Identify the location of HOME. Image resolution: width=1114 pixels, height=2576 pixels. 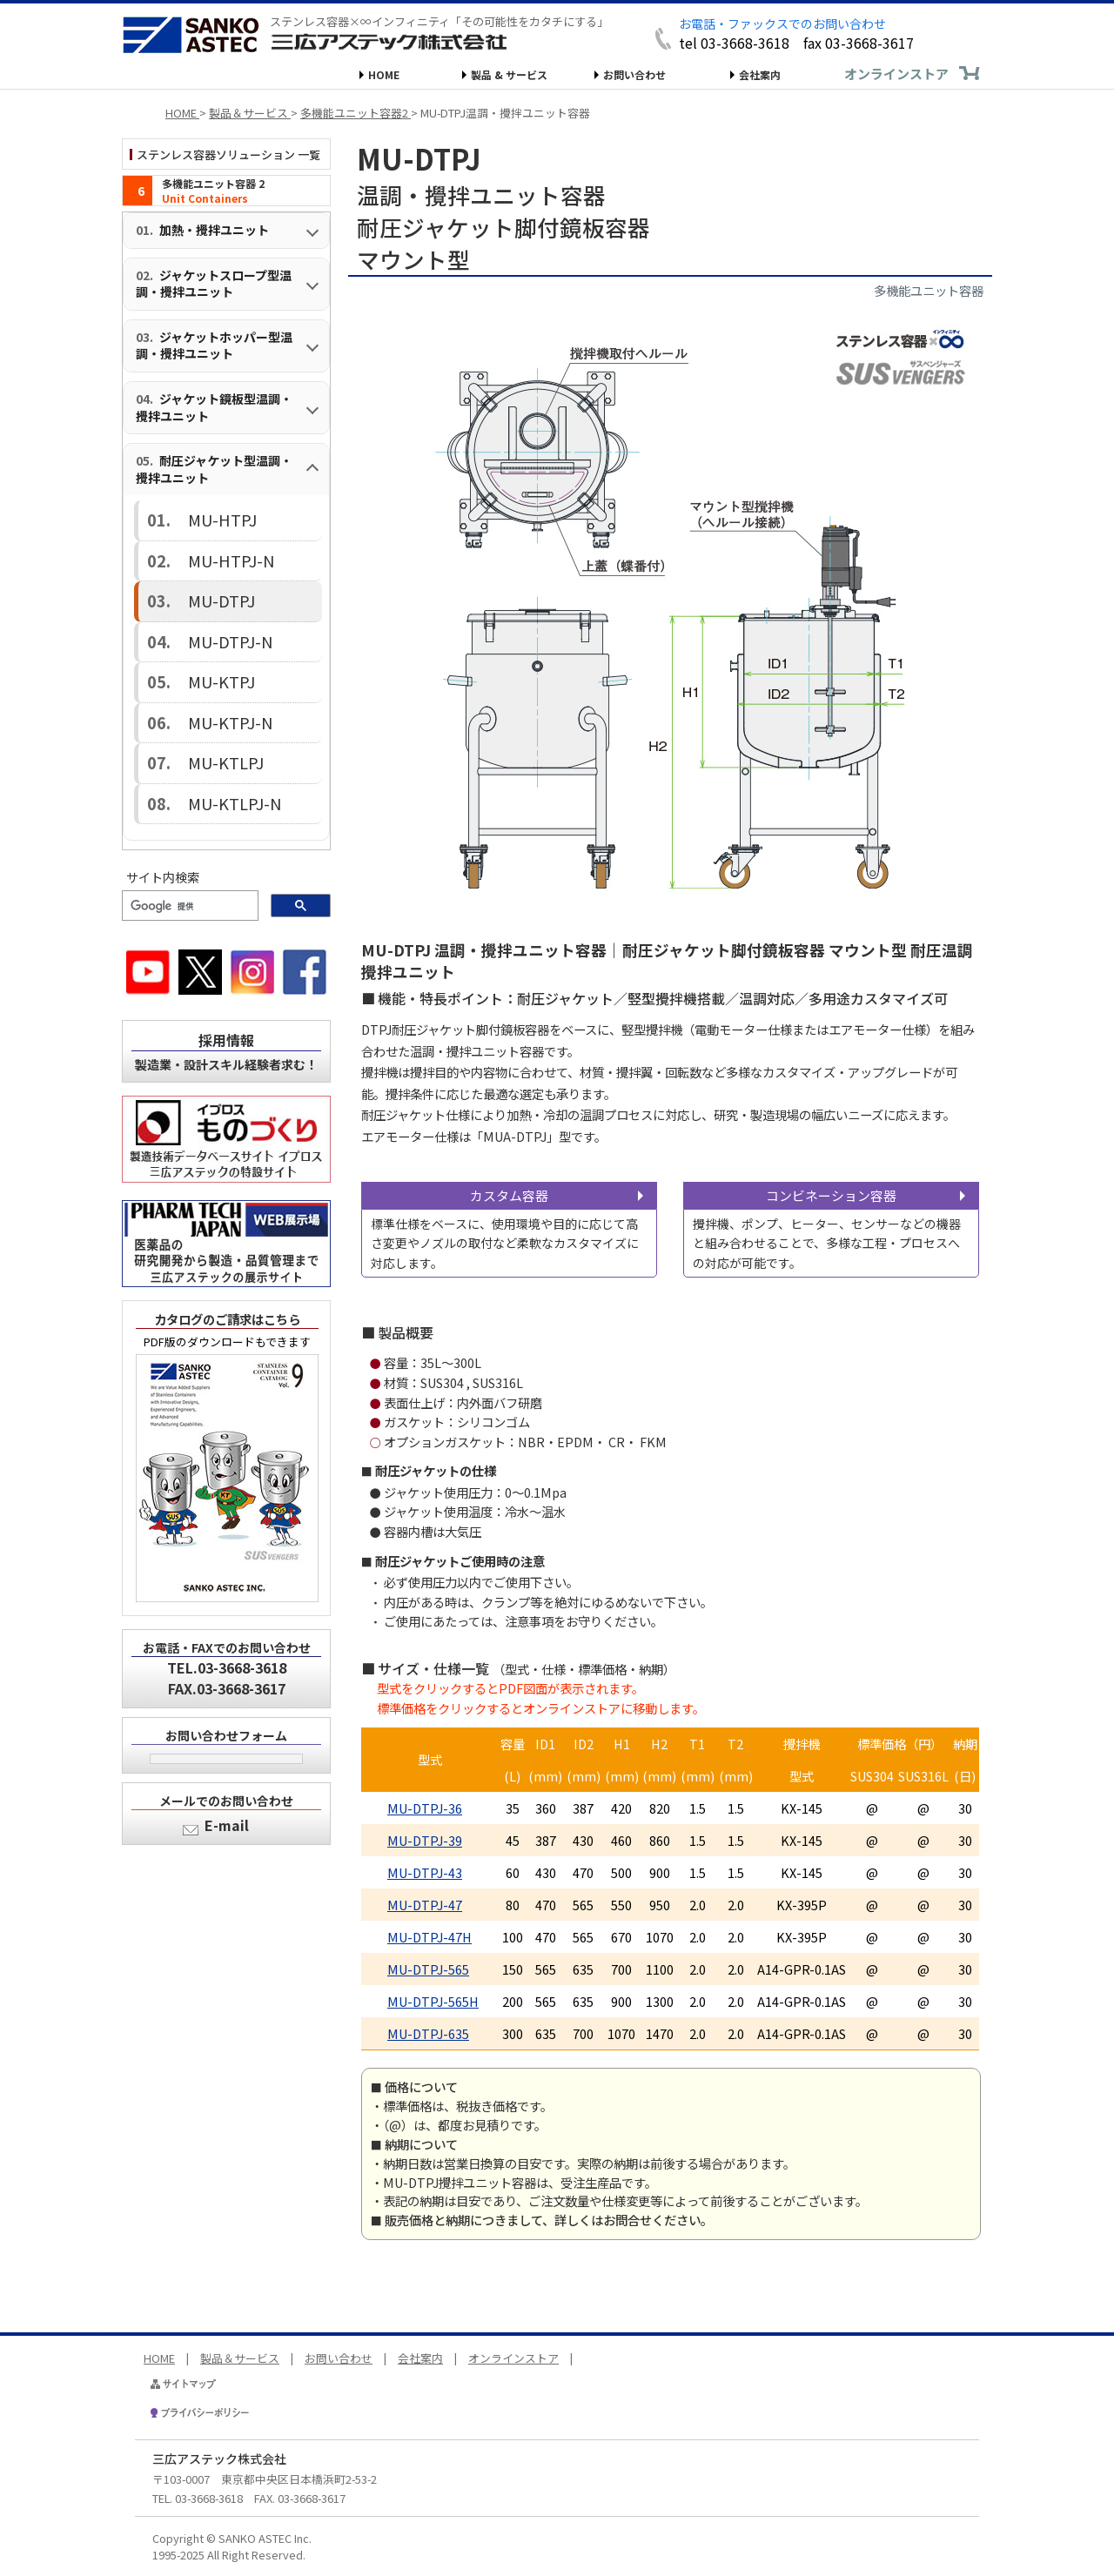
(383, 74).